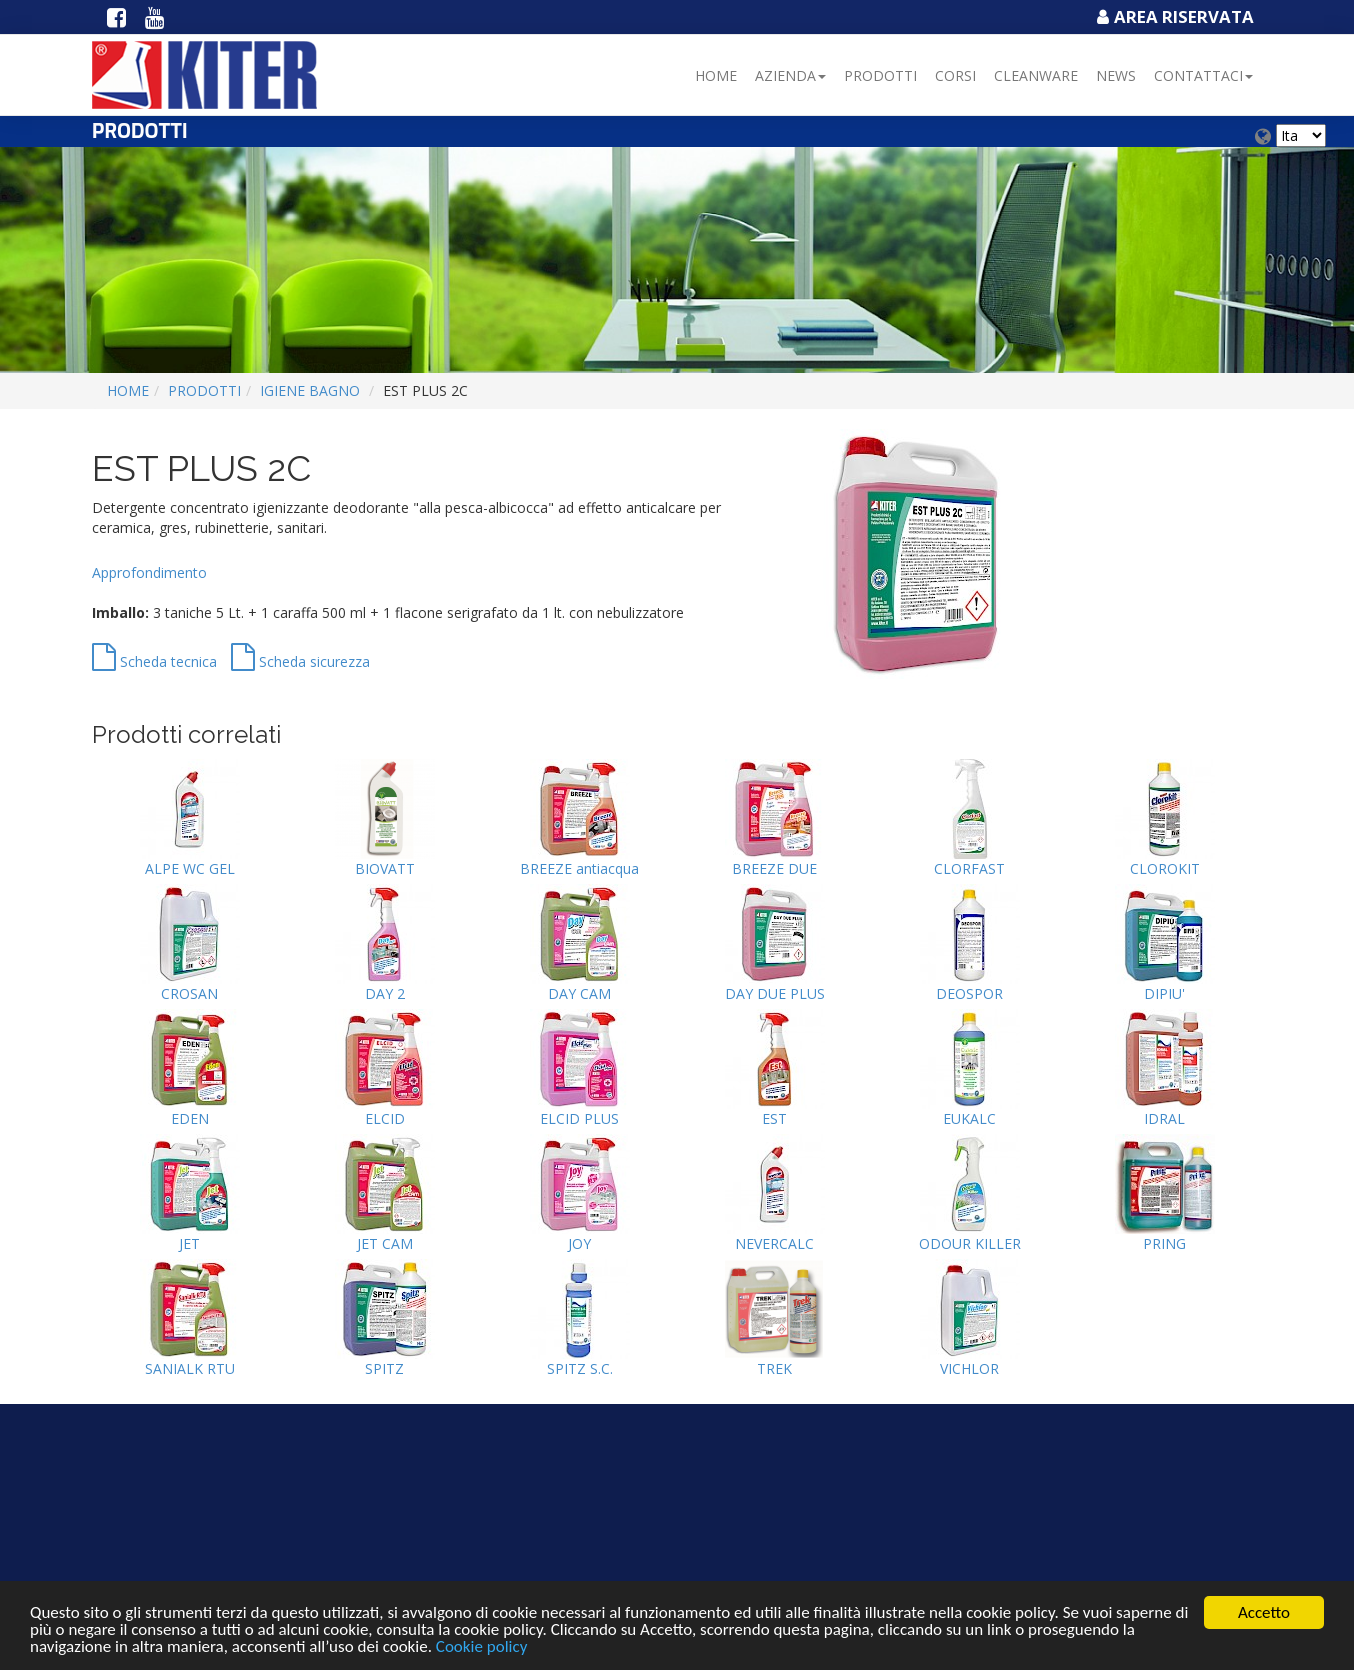 The width and height of the screenshot is (1354, 1670). I want to click on Corsi, so click(955, 75).